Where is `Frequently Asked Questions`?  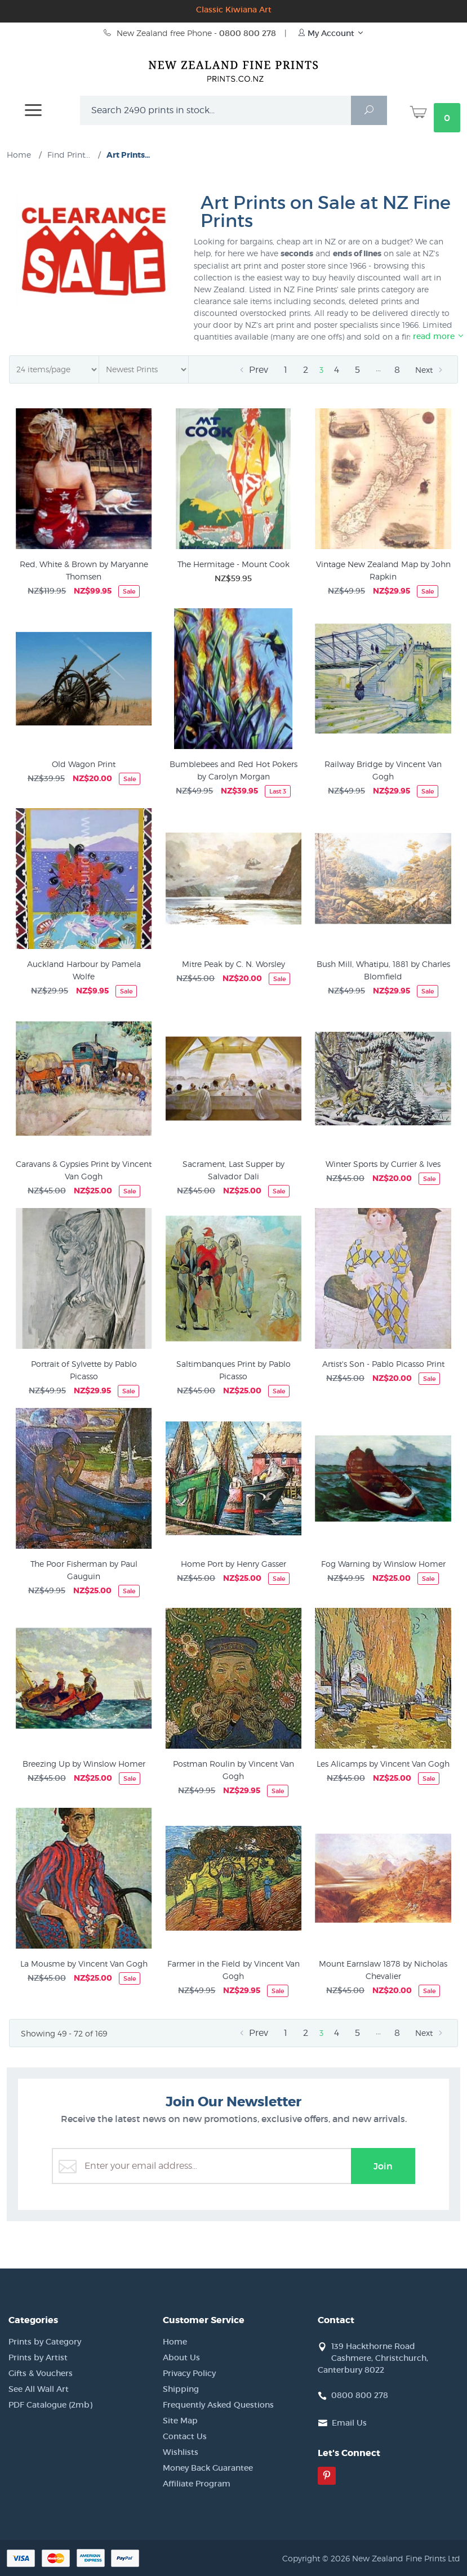 Frequently Asked Questions is located at coordinates (218, 2405).